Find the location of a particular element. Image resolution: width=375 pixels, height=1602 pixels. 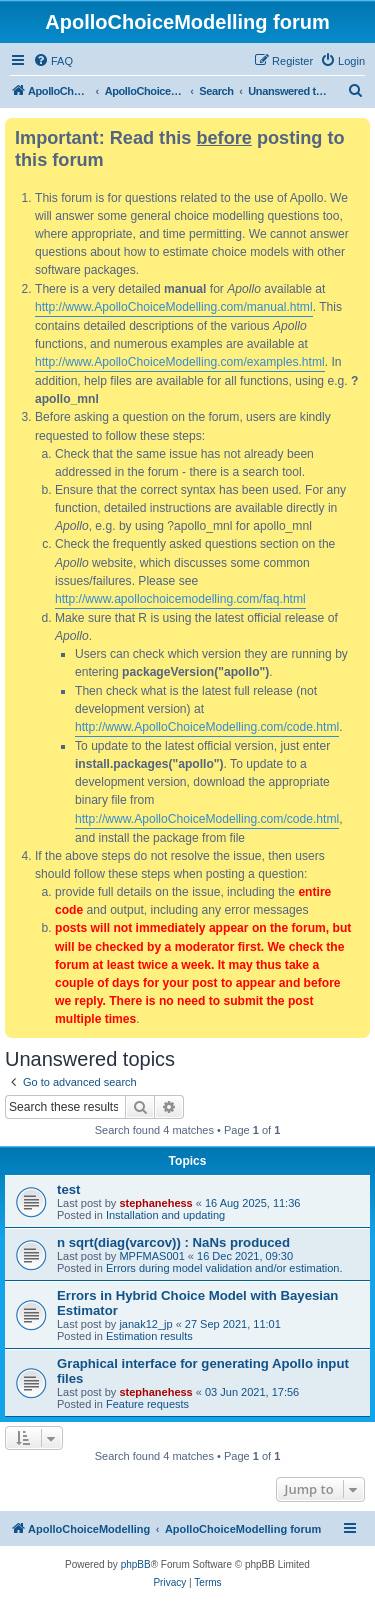

Feature requests is located at coordinates (147, 1404).